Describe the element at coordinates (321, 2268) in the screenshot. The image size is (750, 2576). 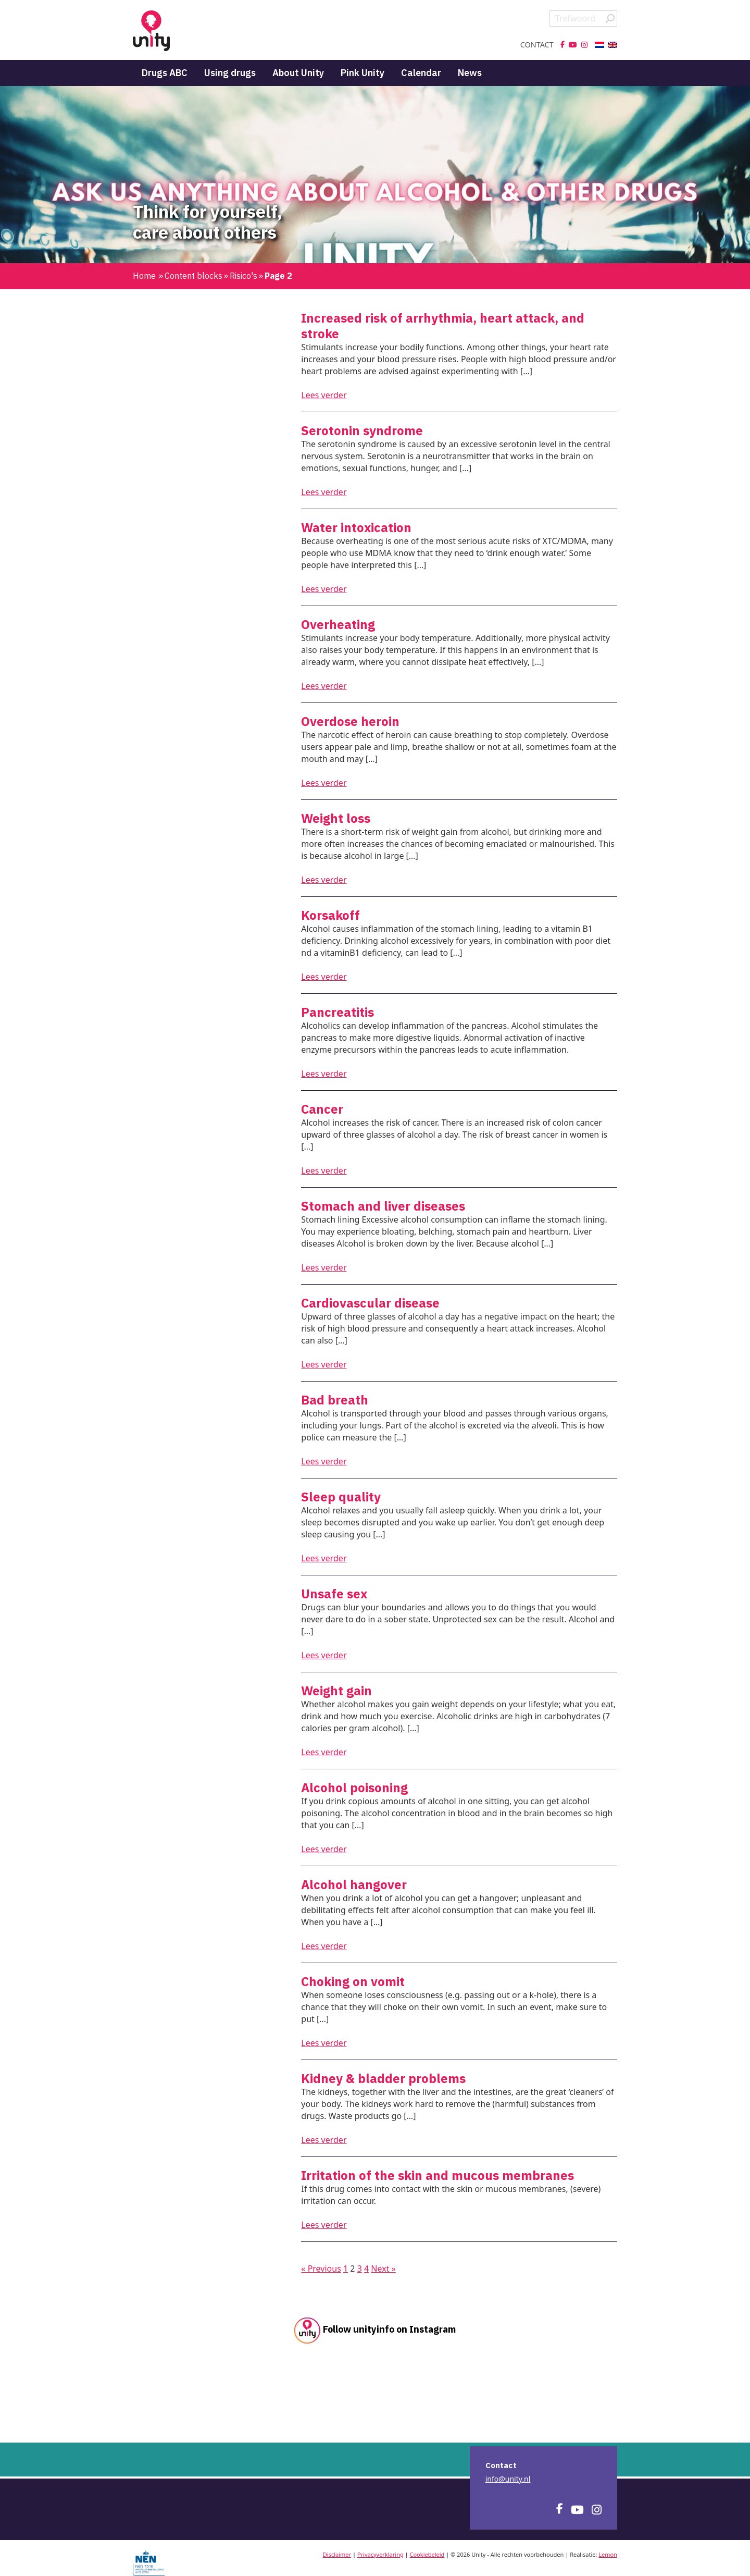
I see `« Previous` at that location.